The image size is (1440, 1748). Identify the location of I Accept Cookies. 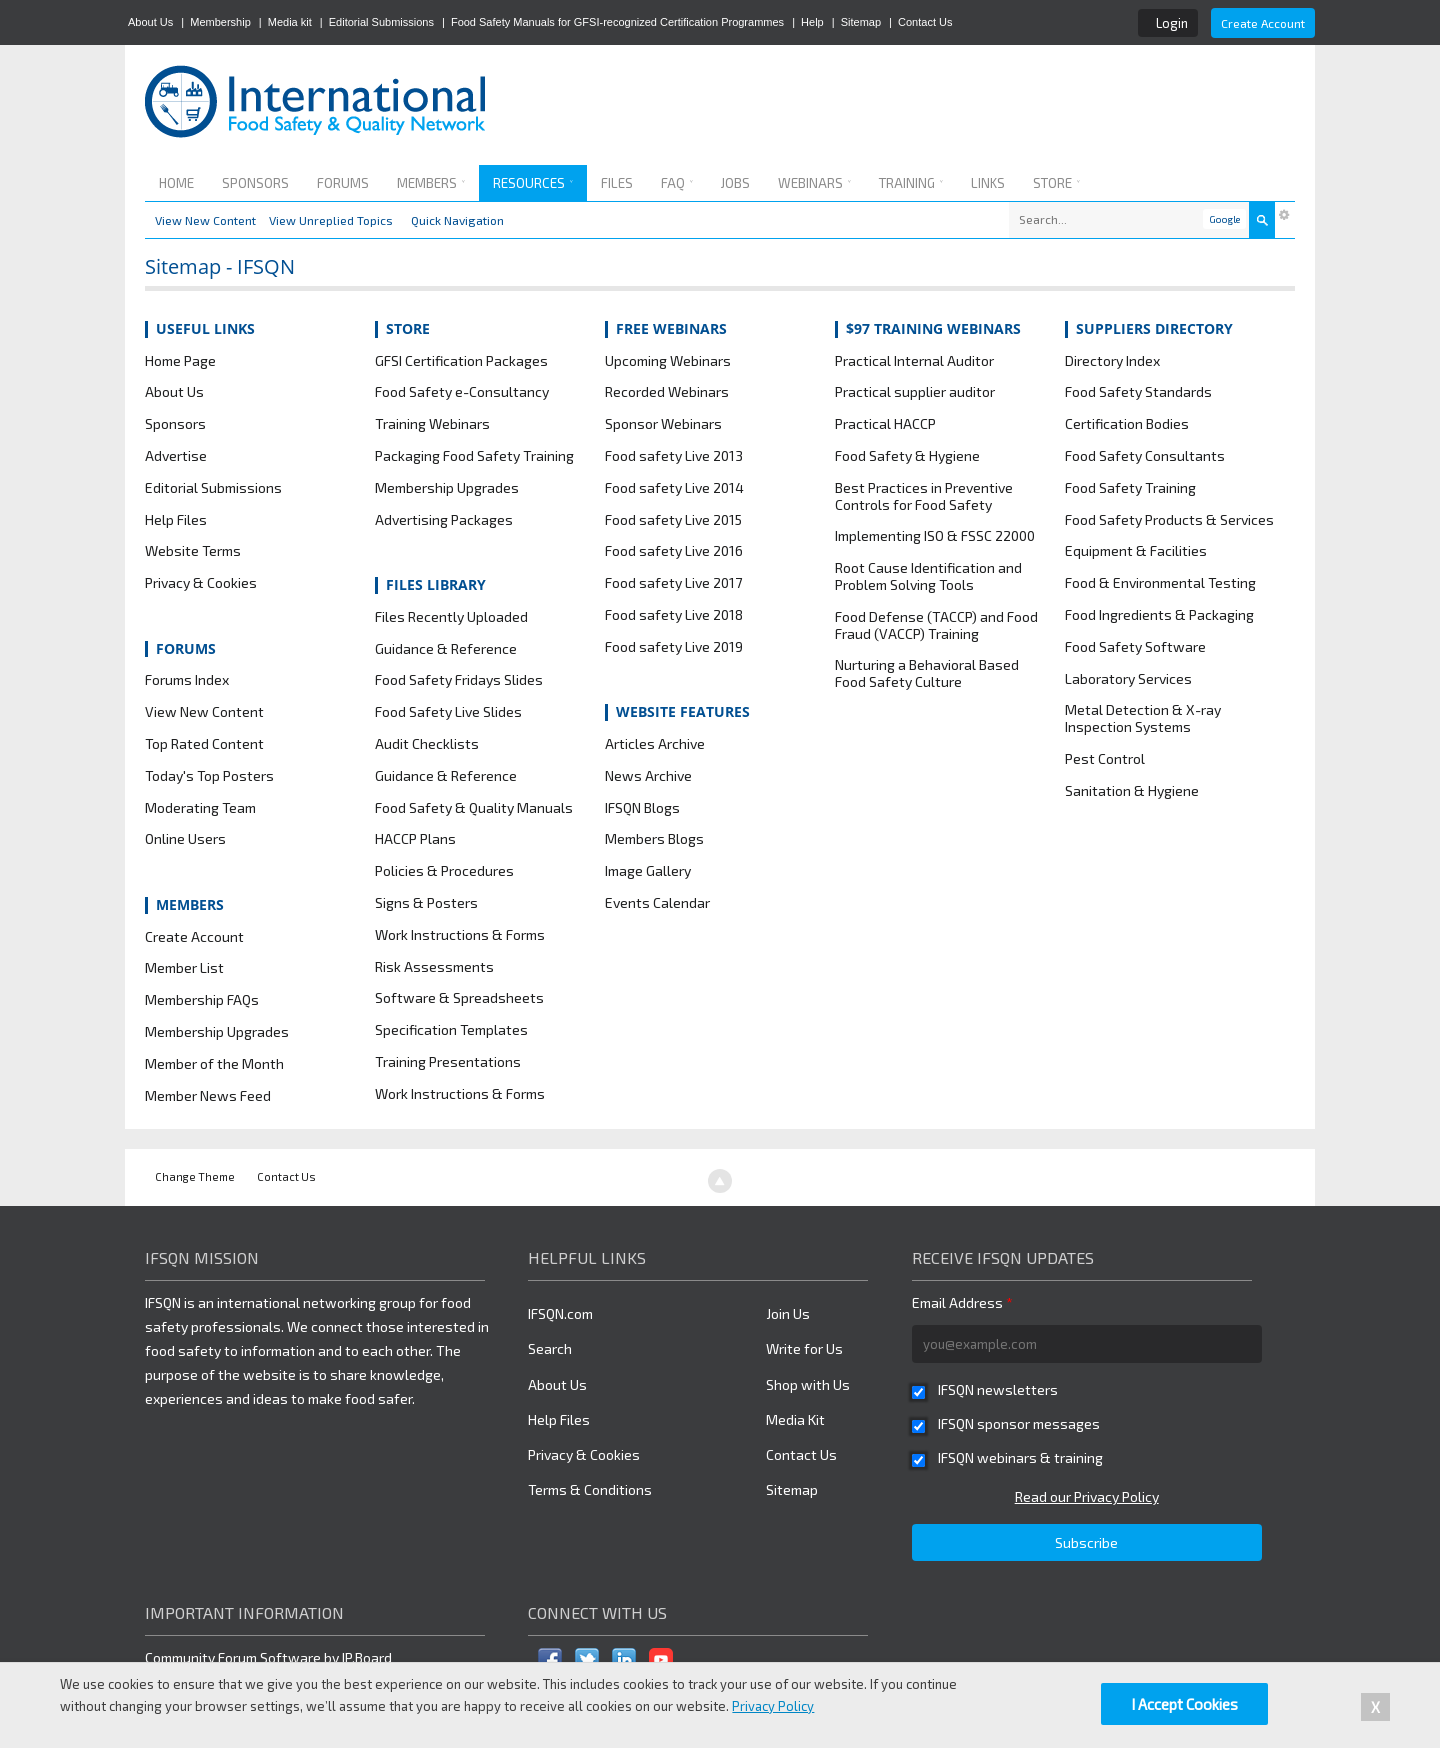
(1184, 1704).